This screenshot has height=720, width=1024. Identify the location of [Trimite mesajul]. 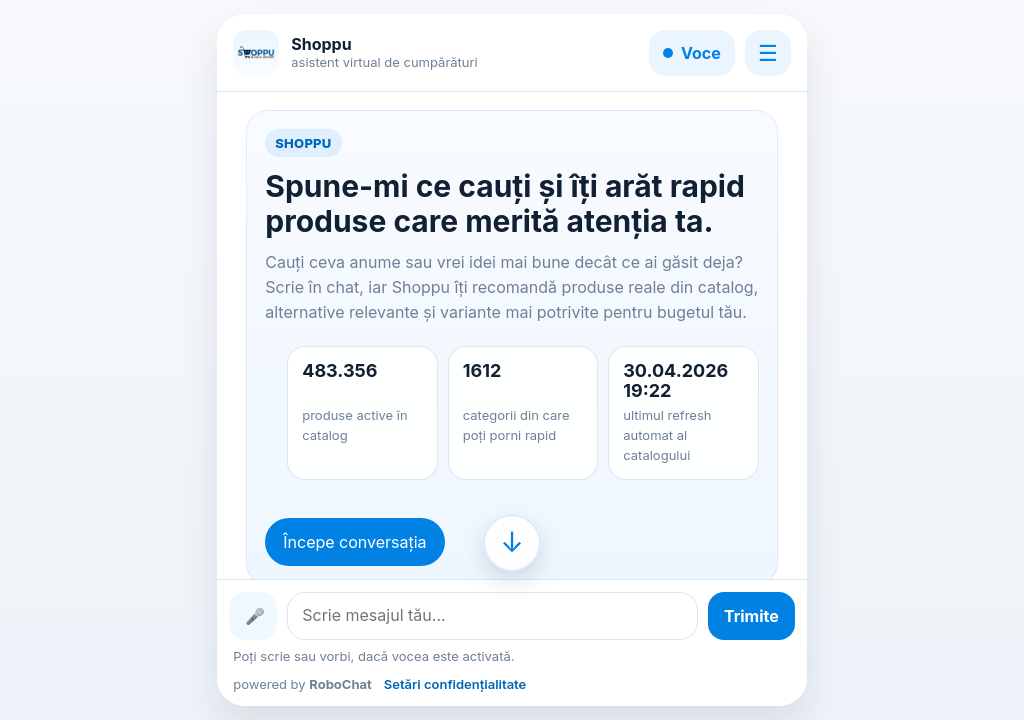
(751, 616).